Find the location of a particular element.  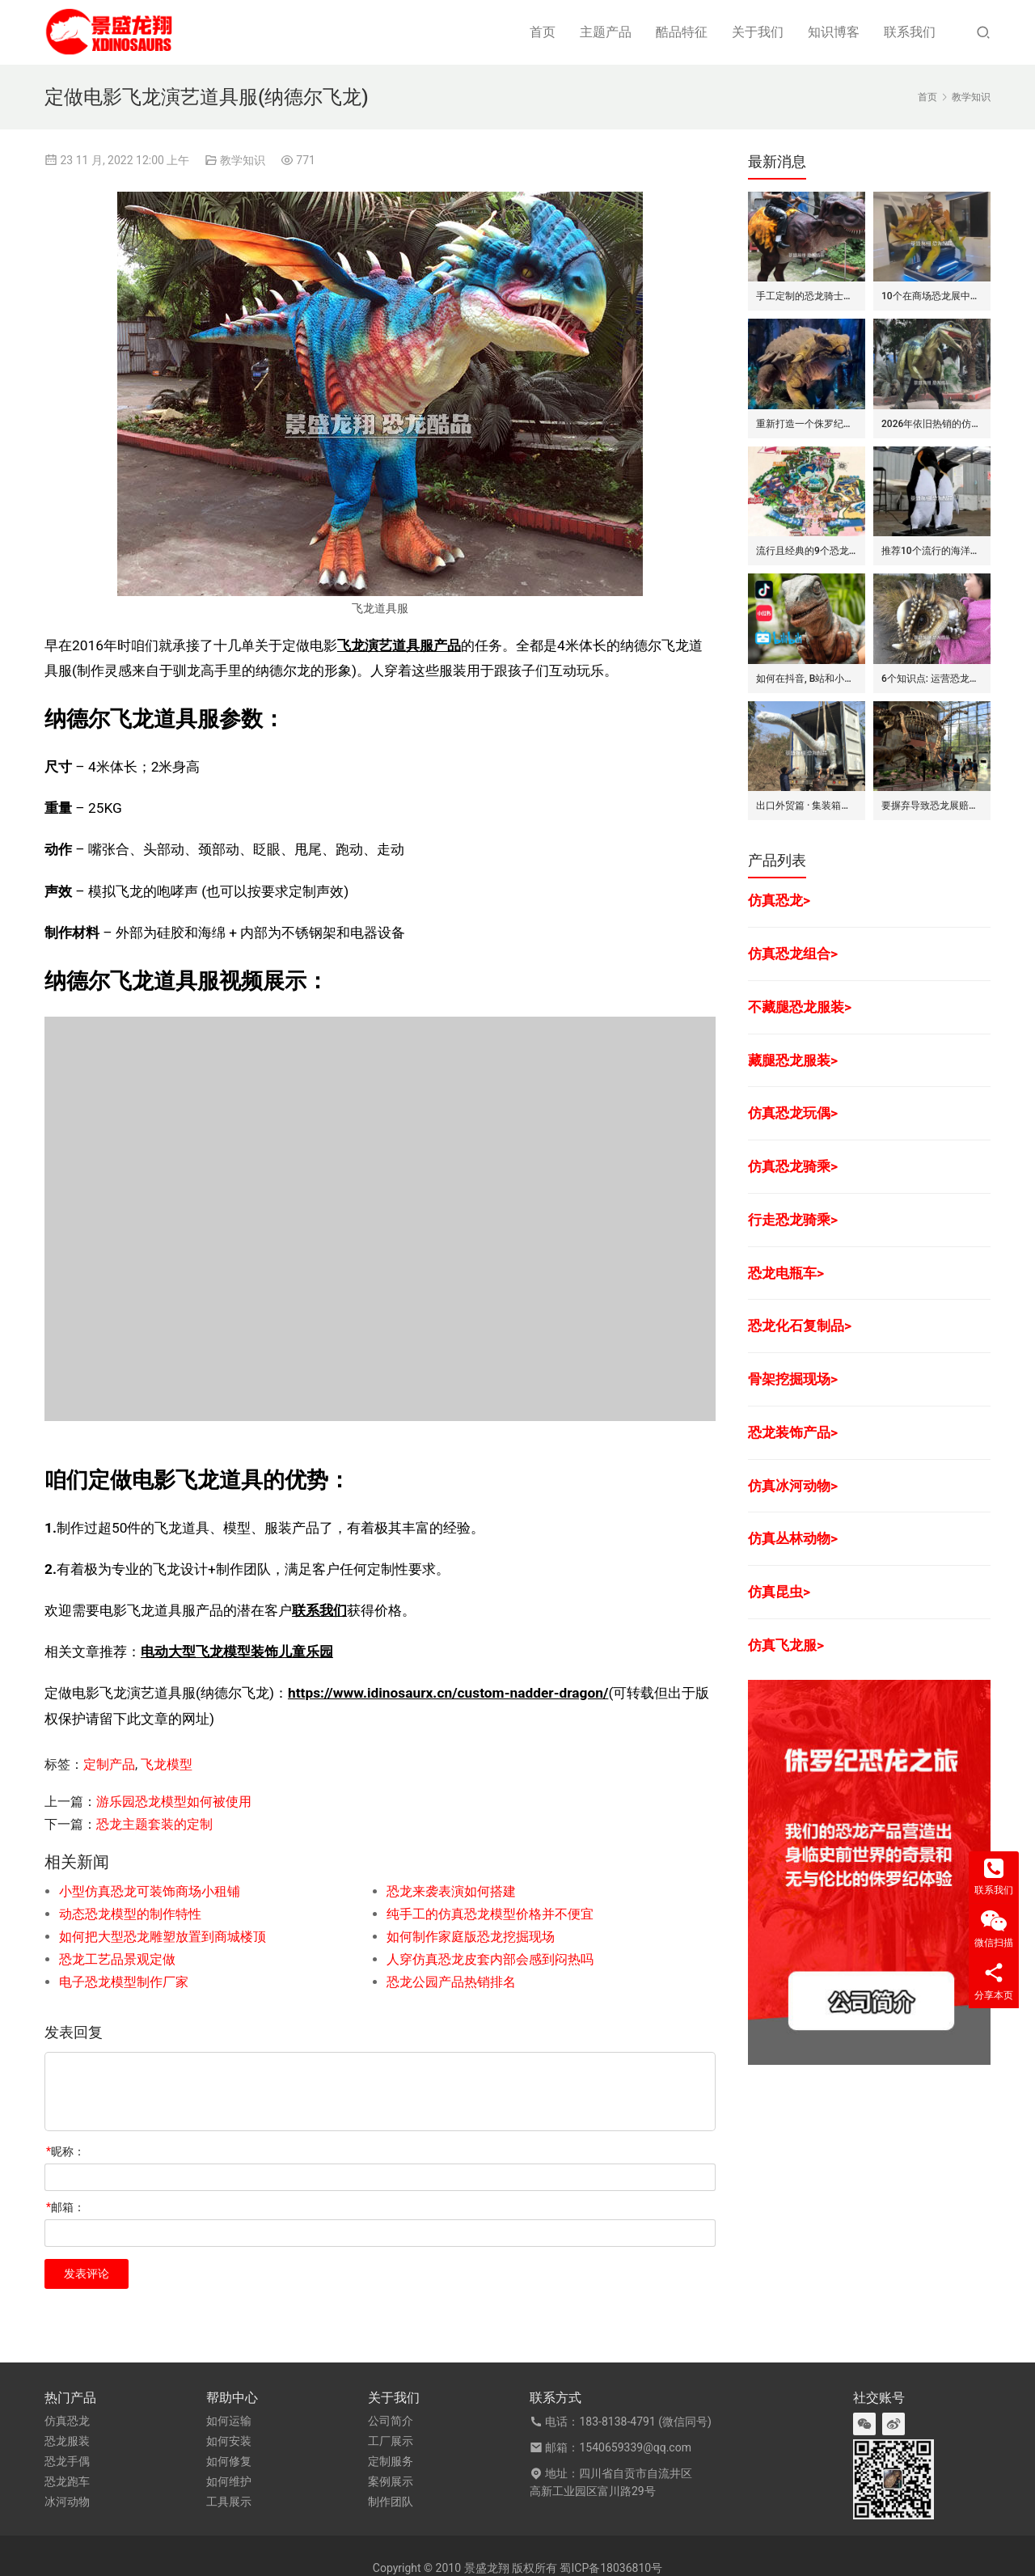

如何运输 is located at coordinates (228, 2420).